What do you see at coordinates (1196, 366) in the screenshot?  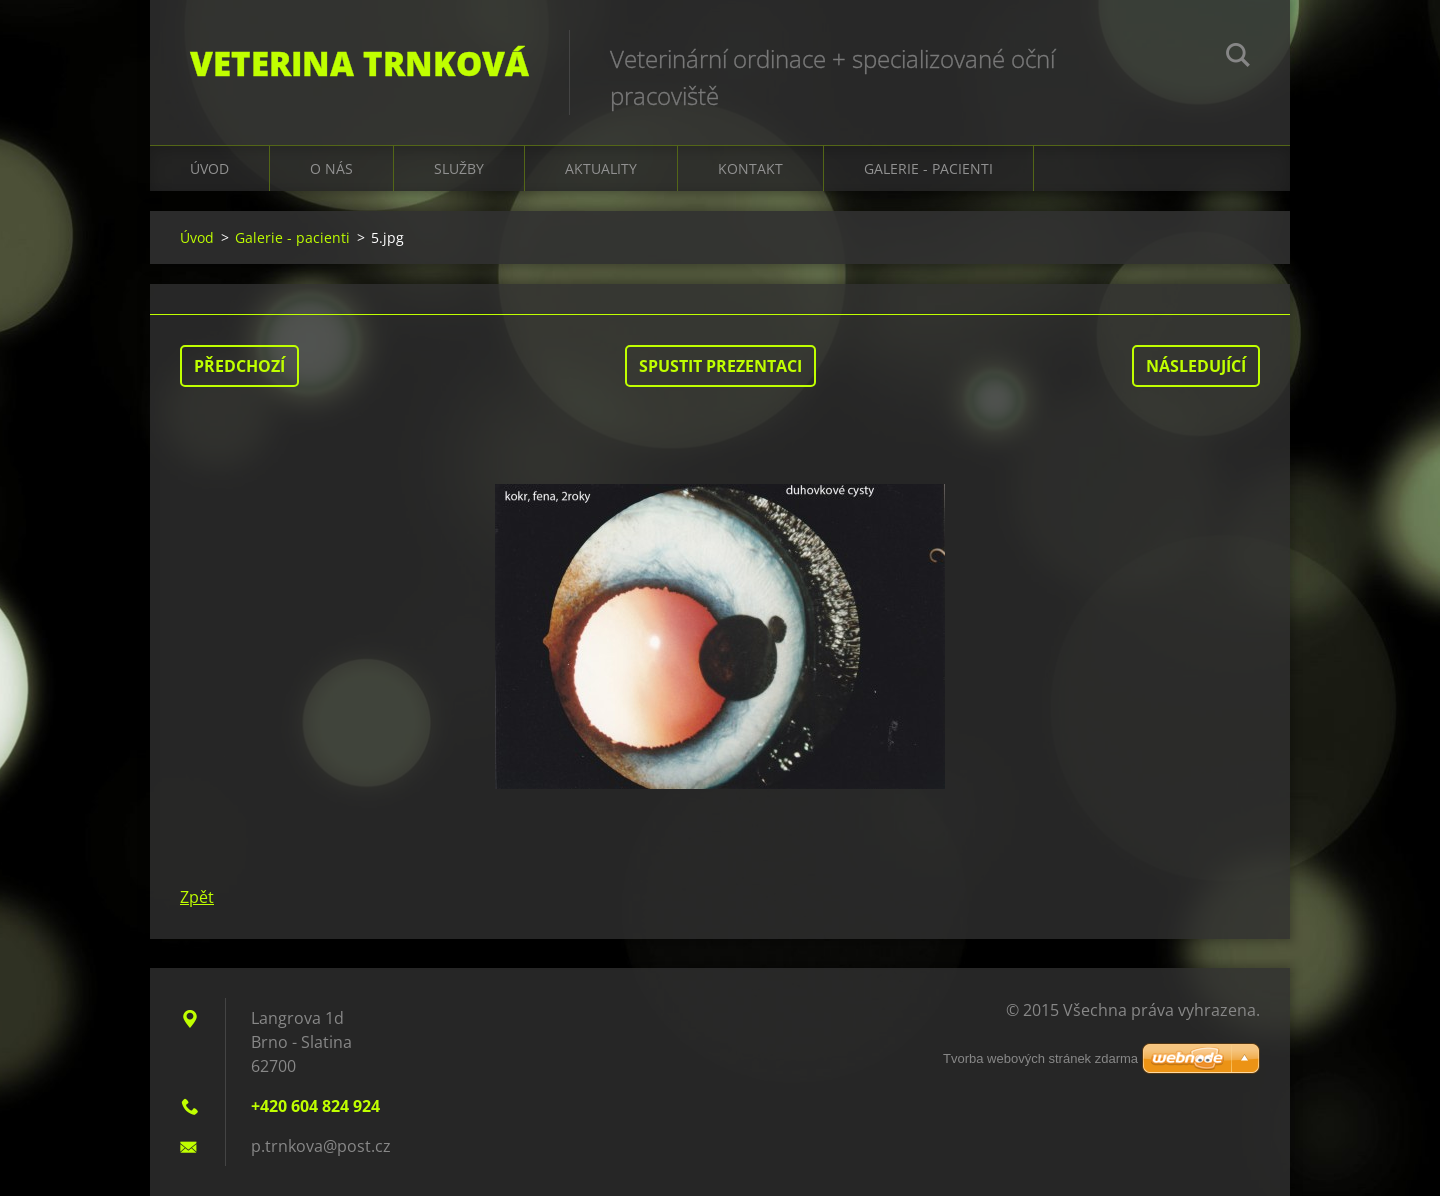 I see `Následující` at bounding box center [1196, 366].